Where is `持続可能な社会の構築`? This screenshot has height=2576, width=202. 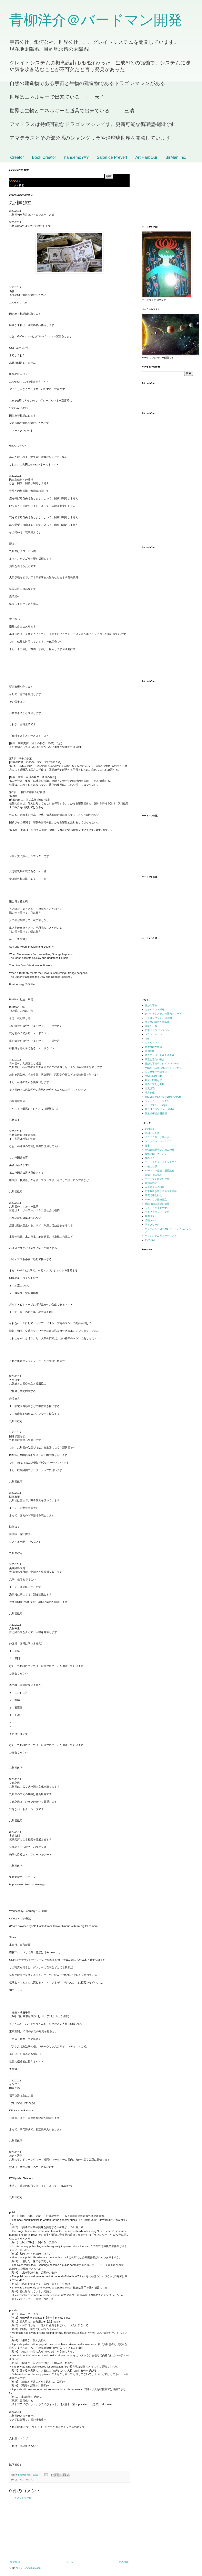 持続可能な社会の構築 is located at coordinates (157, 1203).